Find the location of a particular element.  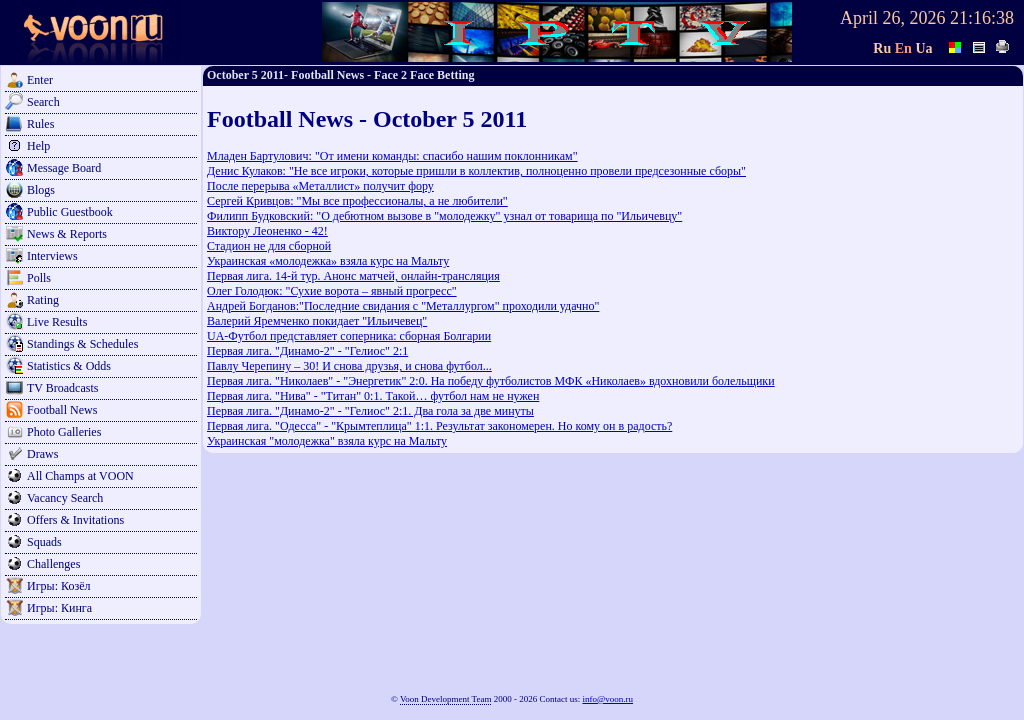

info@voon.ru is located at coordinates (607, 699).